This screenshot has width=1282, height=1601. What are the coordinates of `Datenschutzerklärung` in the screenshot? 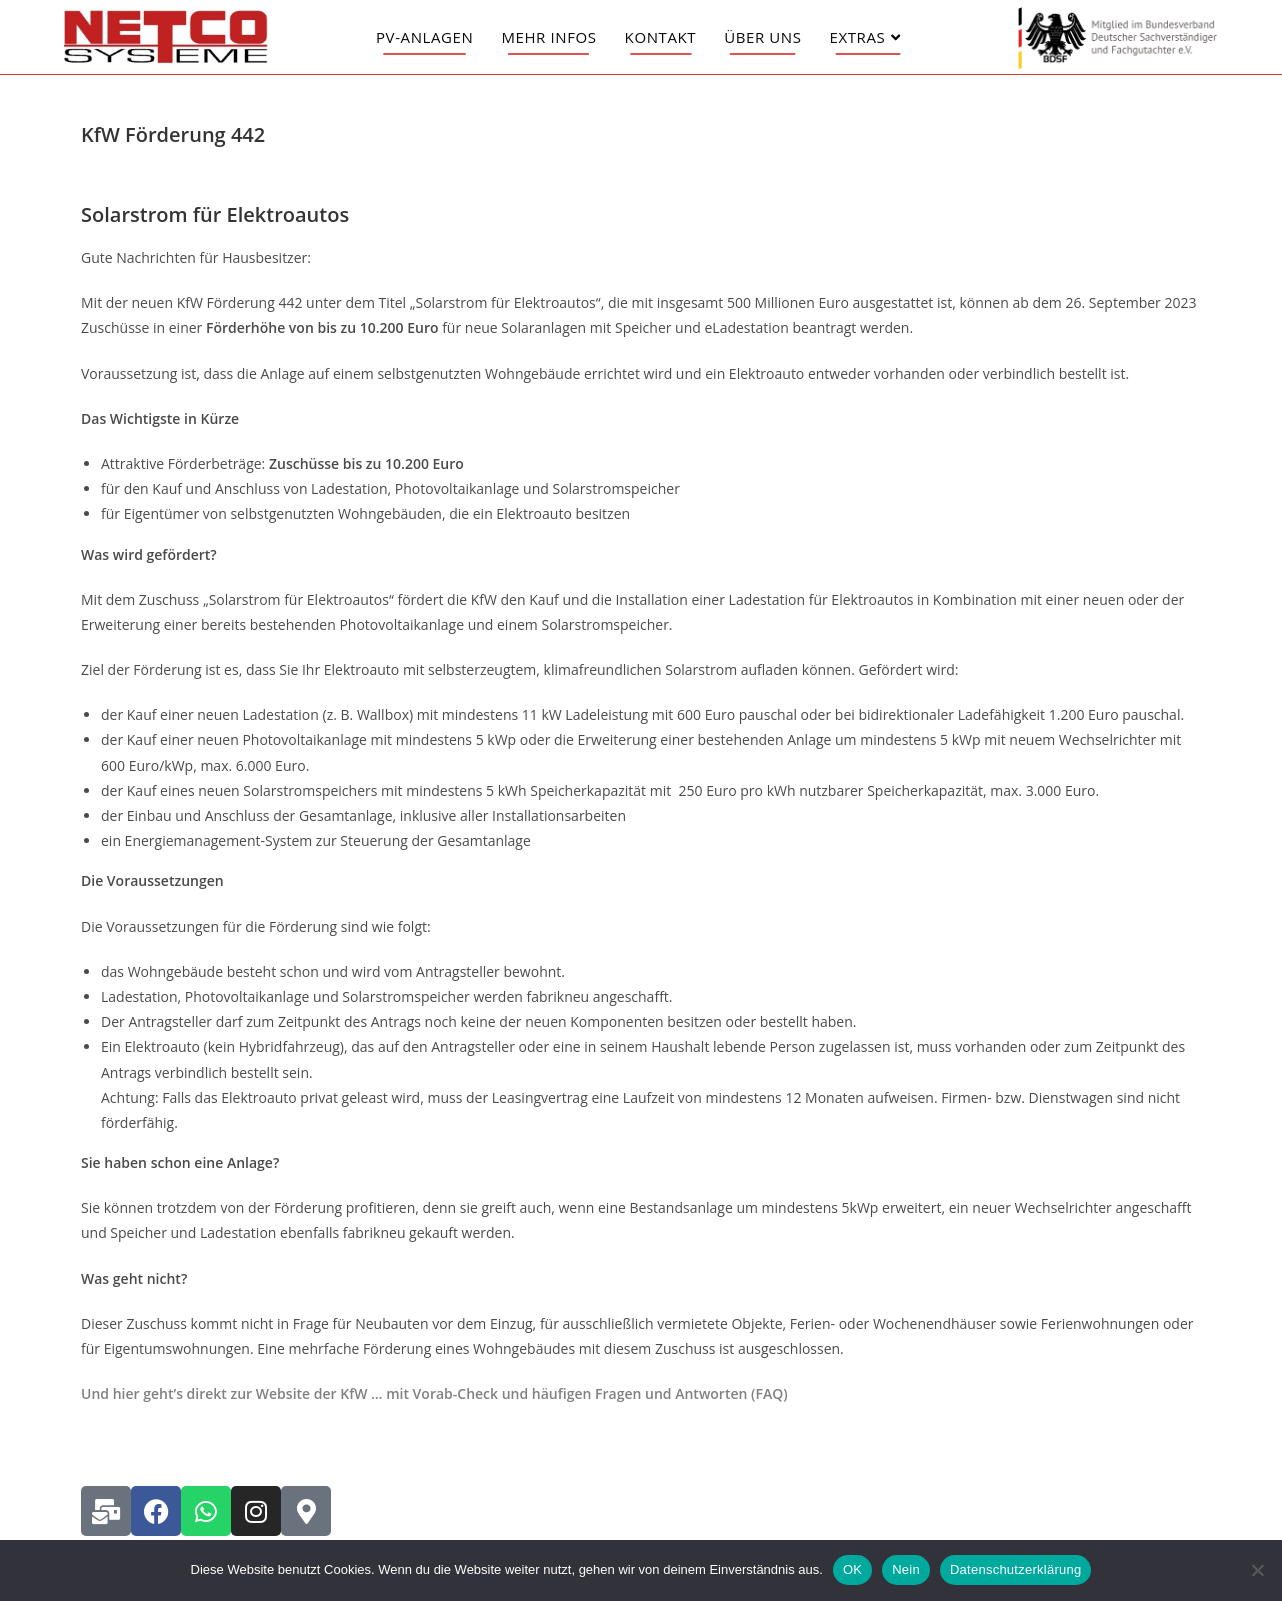 It's located at (1015, 1569).